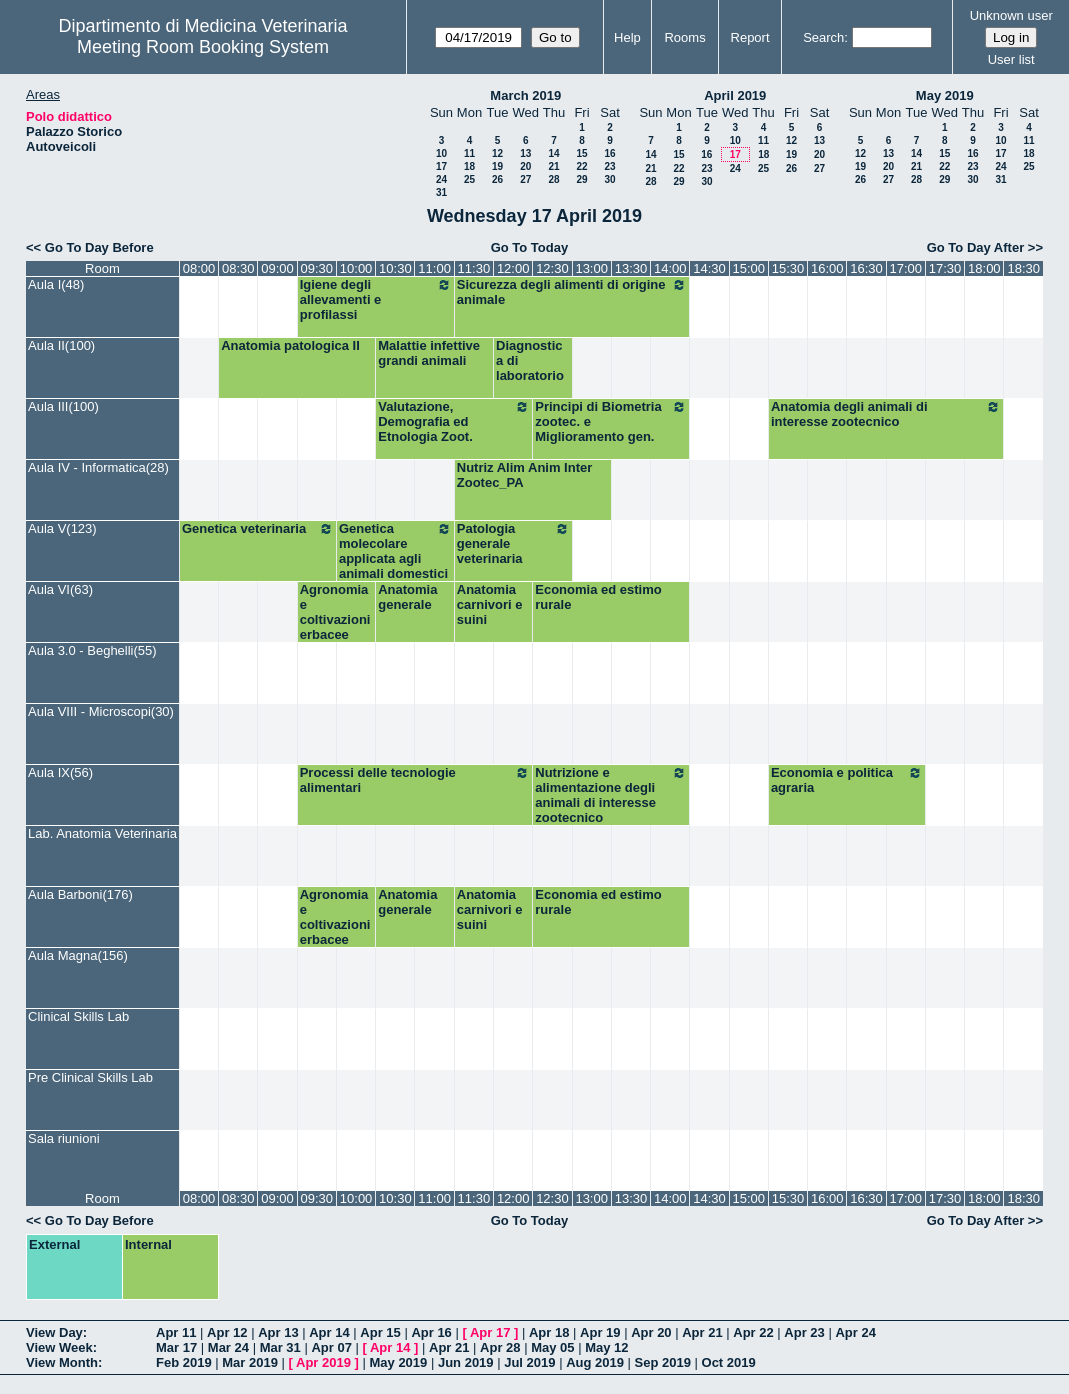 The width and height of the screenshot is (1069, 1394). What do you see at coordinates (62, 528) in the screenshot?
I see `Aula V(123)` at bounding box center [62, 528].